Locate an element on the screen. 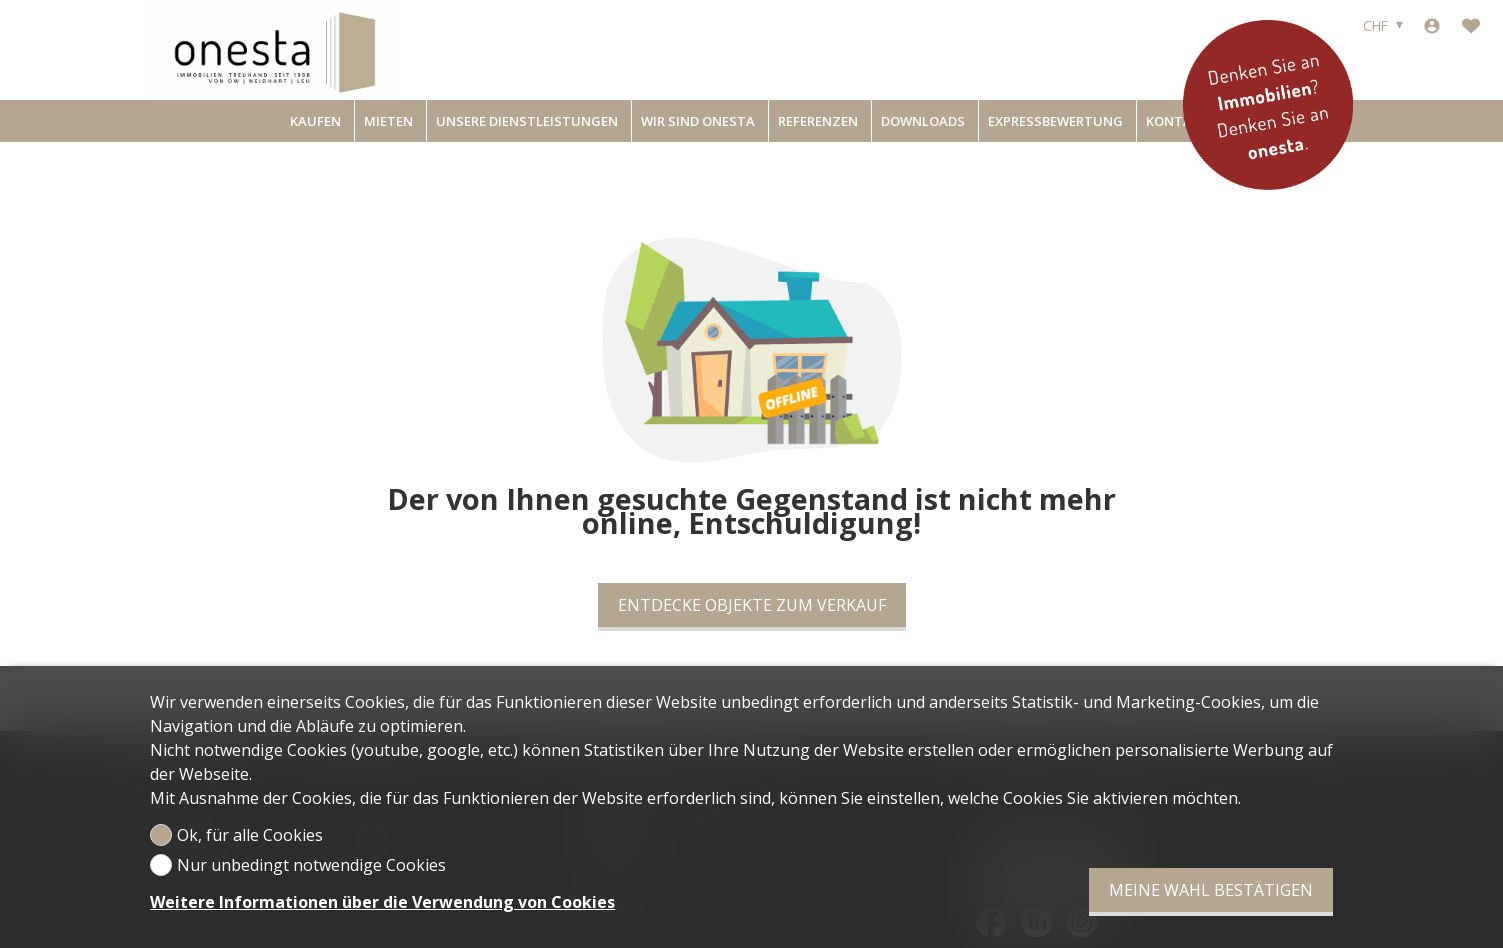 The image size is (1503, 948). [Login] is located at coordinates (1432, 26).